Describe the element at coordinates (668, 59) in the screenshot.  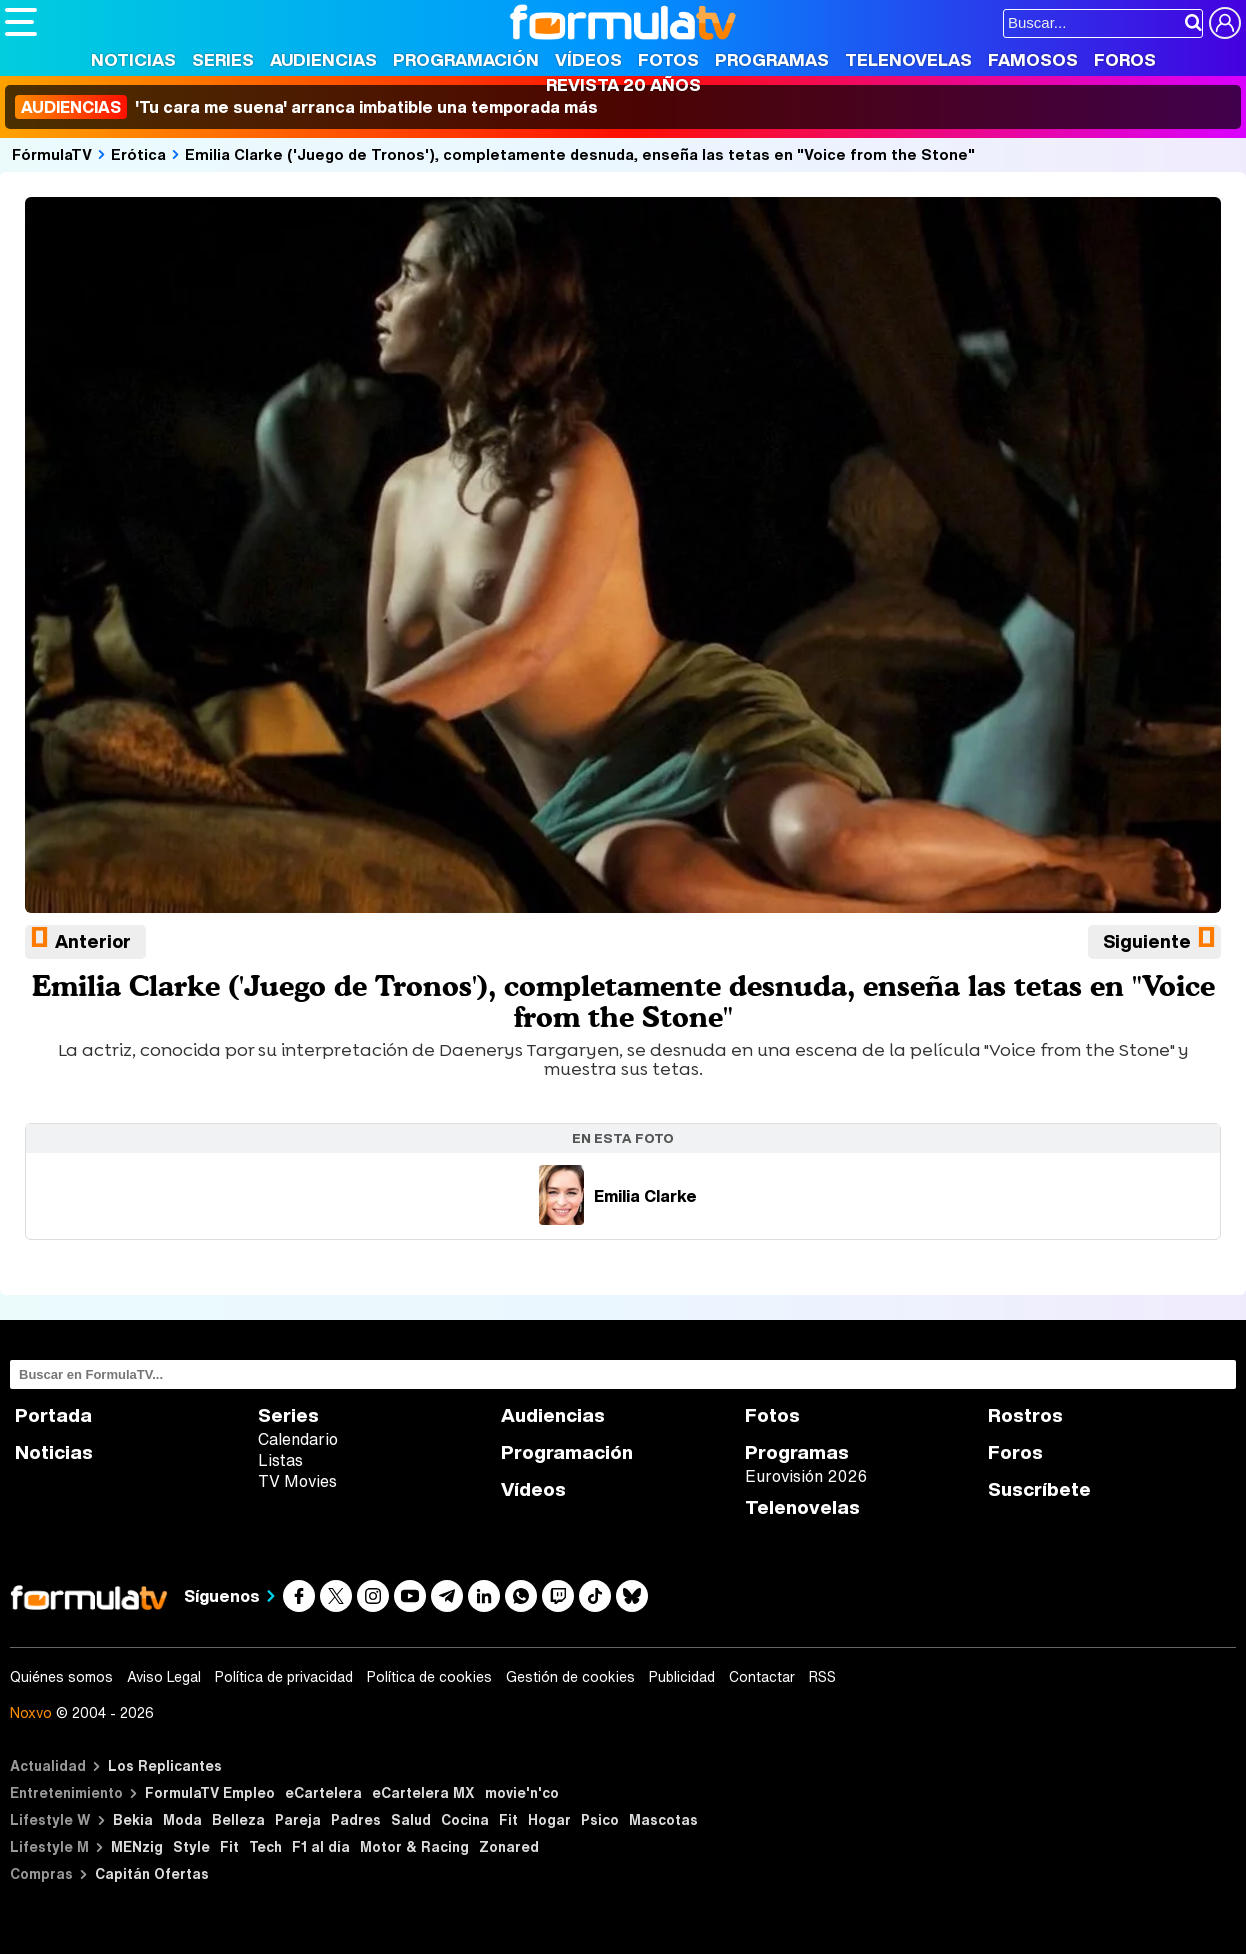
I see `Fotos` at that location.